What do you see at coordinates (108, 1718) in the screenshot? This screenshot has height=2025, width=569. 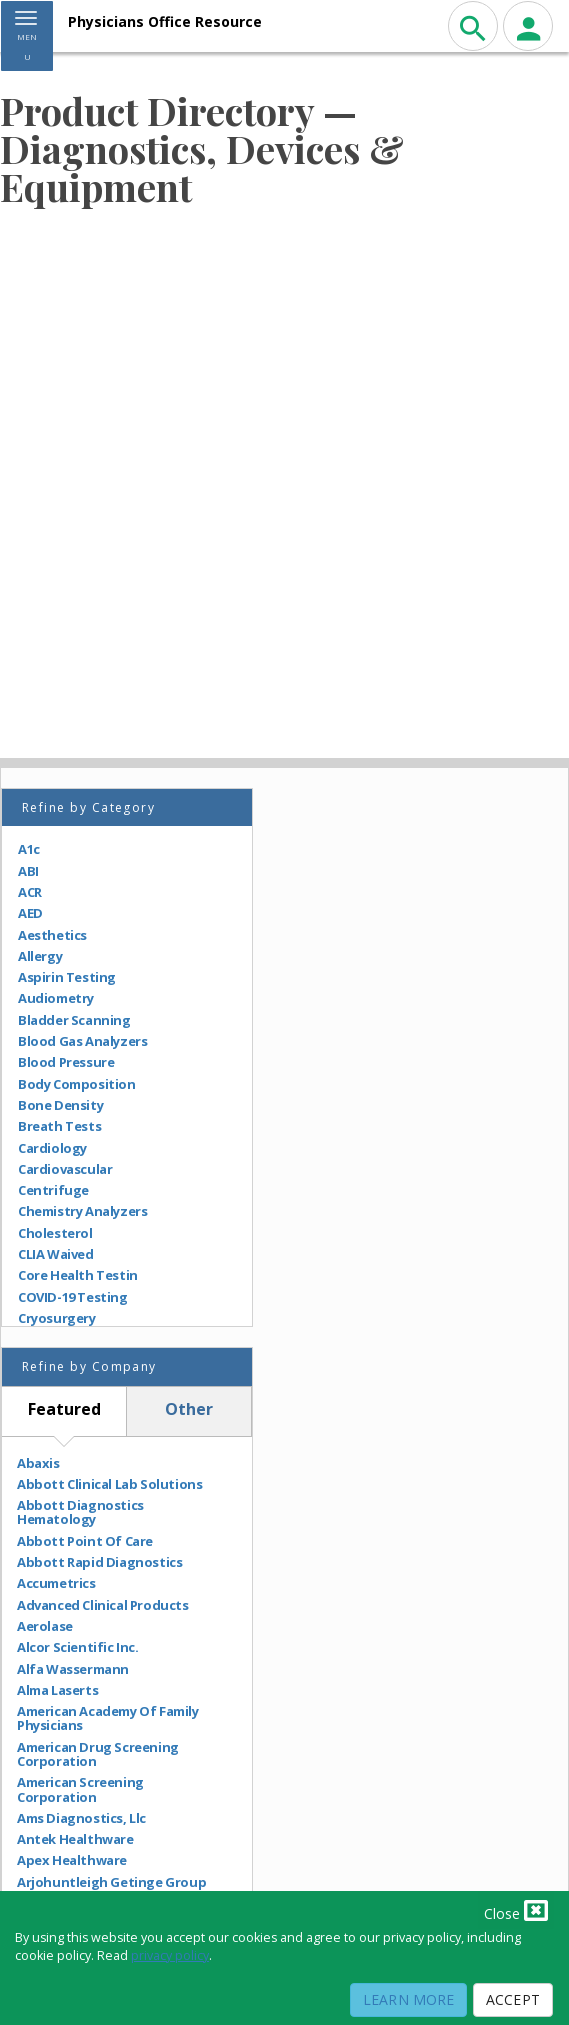 I see `American Academy Of Family Physicians` at bounding box center [108, 1718].